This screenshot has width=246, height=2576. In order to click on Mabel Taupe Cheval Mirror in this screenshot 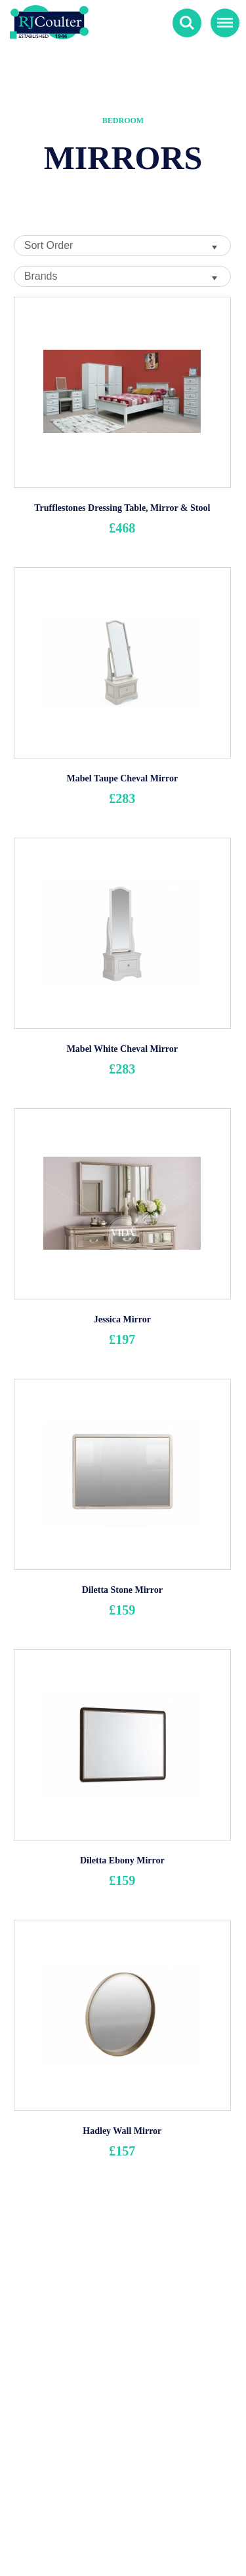, I will do `click(122, 778)`.